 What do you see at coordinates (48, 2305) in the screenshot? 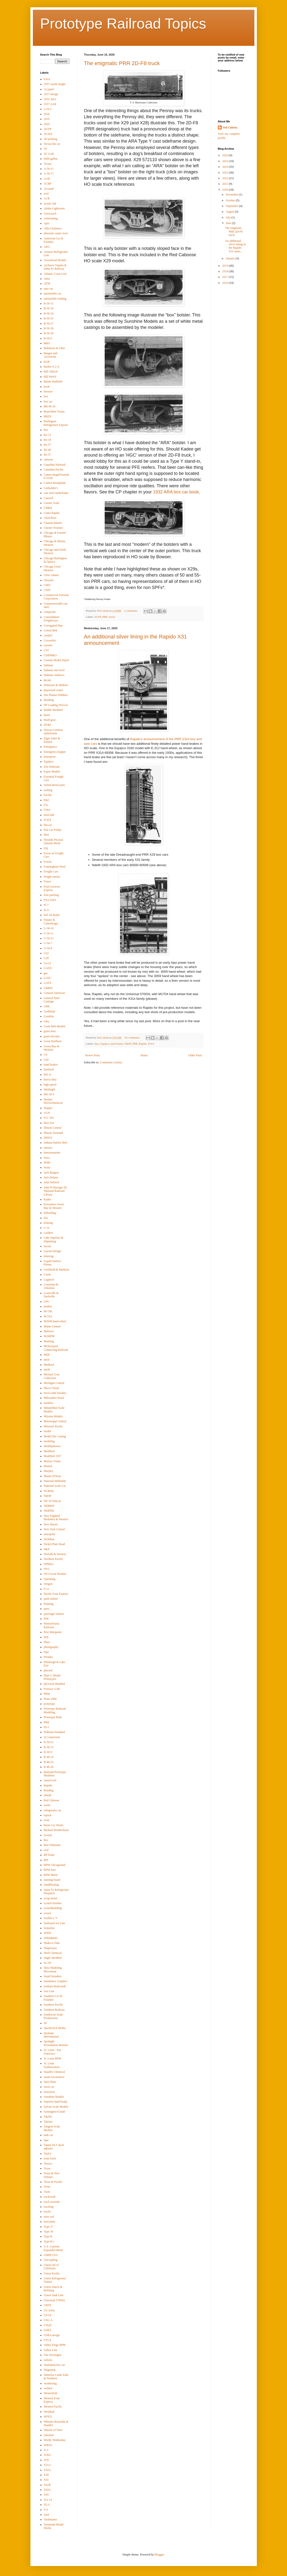
I see `URTX` at bounding box center [48, 2305].